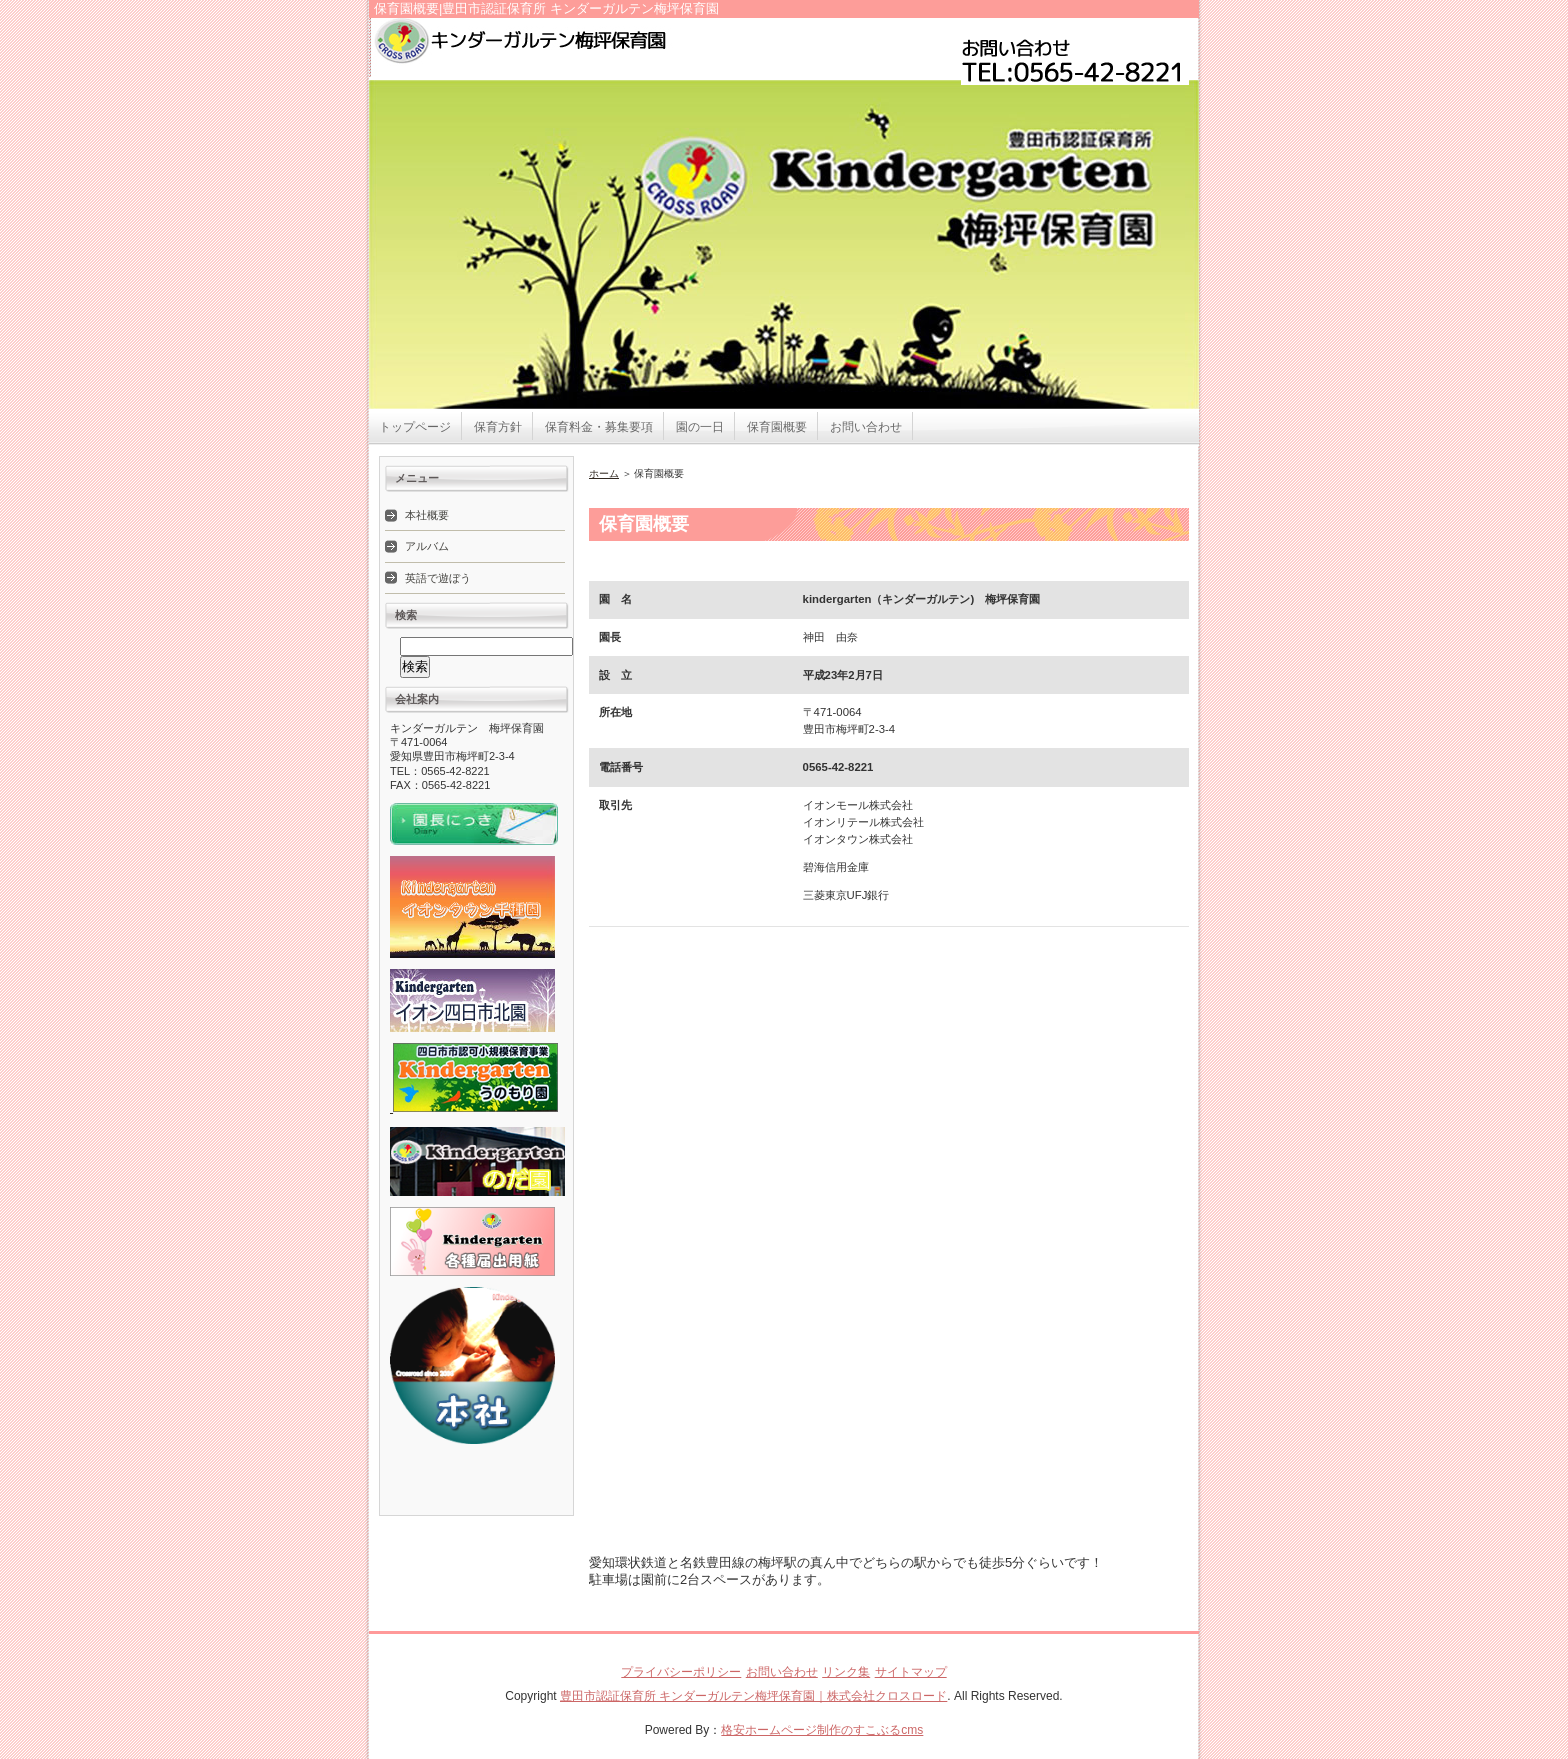  I want to click on 英語で遊ぼう, so click(438, 578).